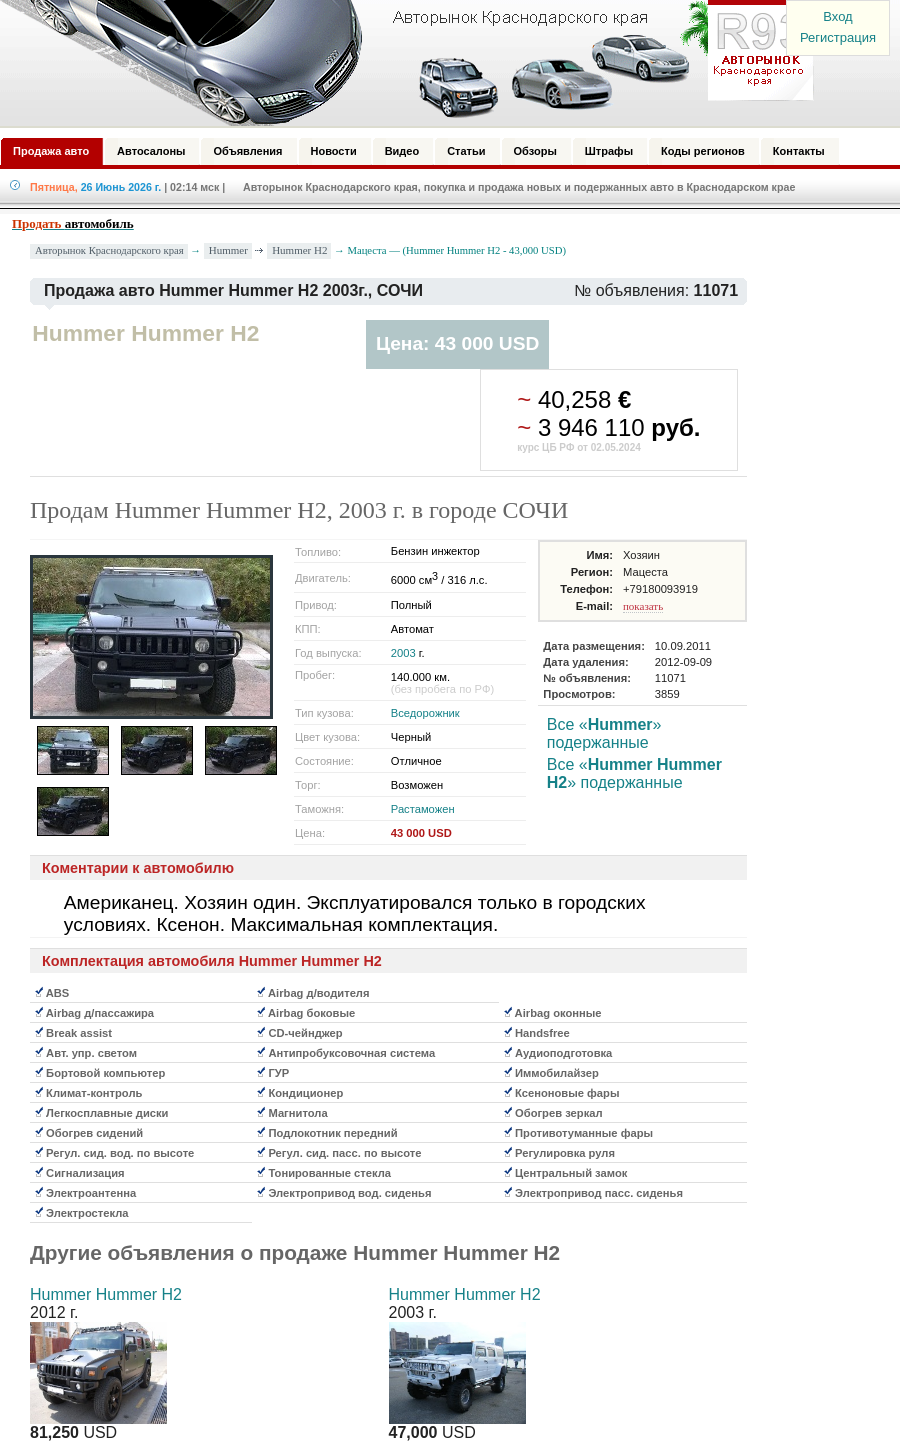 The image size is (900, 1453). What do you see at coordinates (604, 733) in the screenshot?
I see `Все «» подержанные` at bounding box center [604, 733].